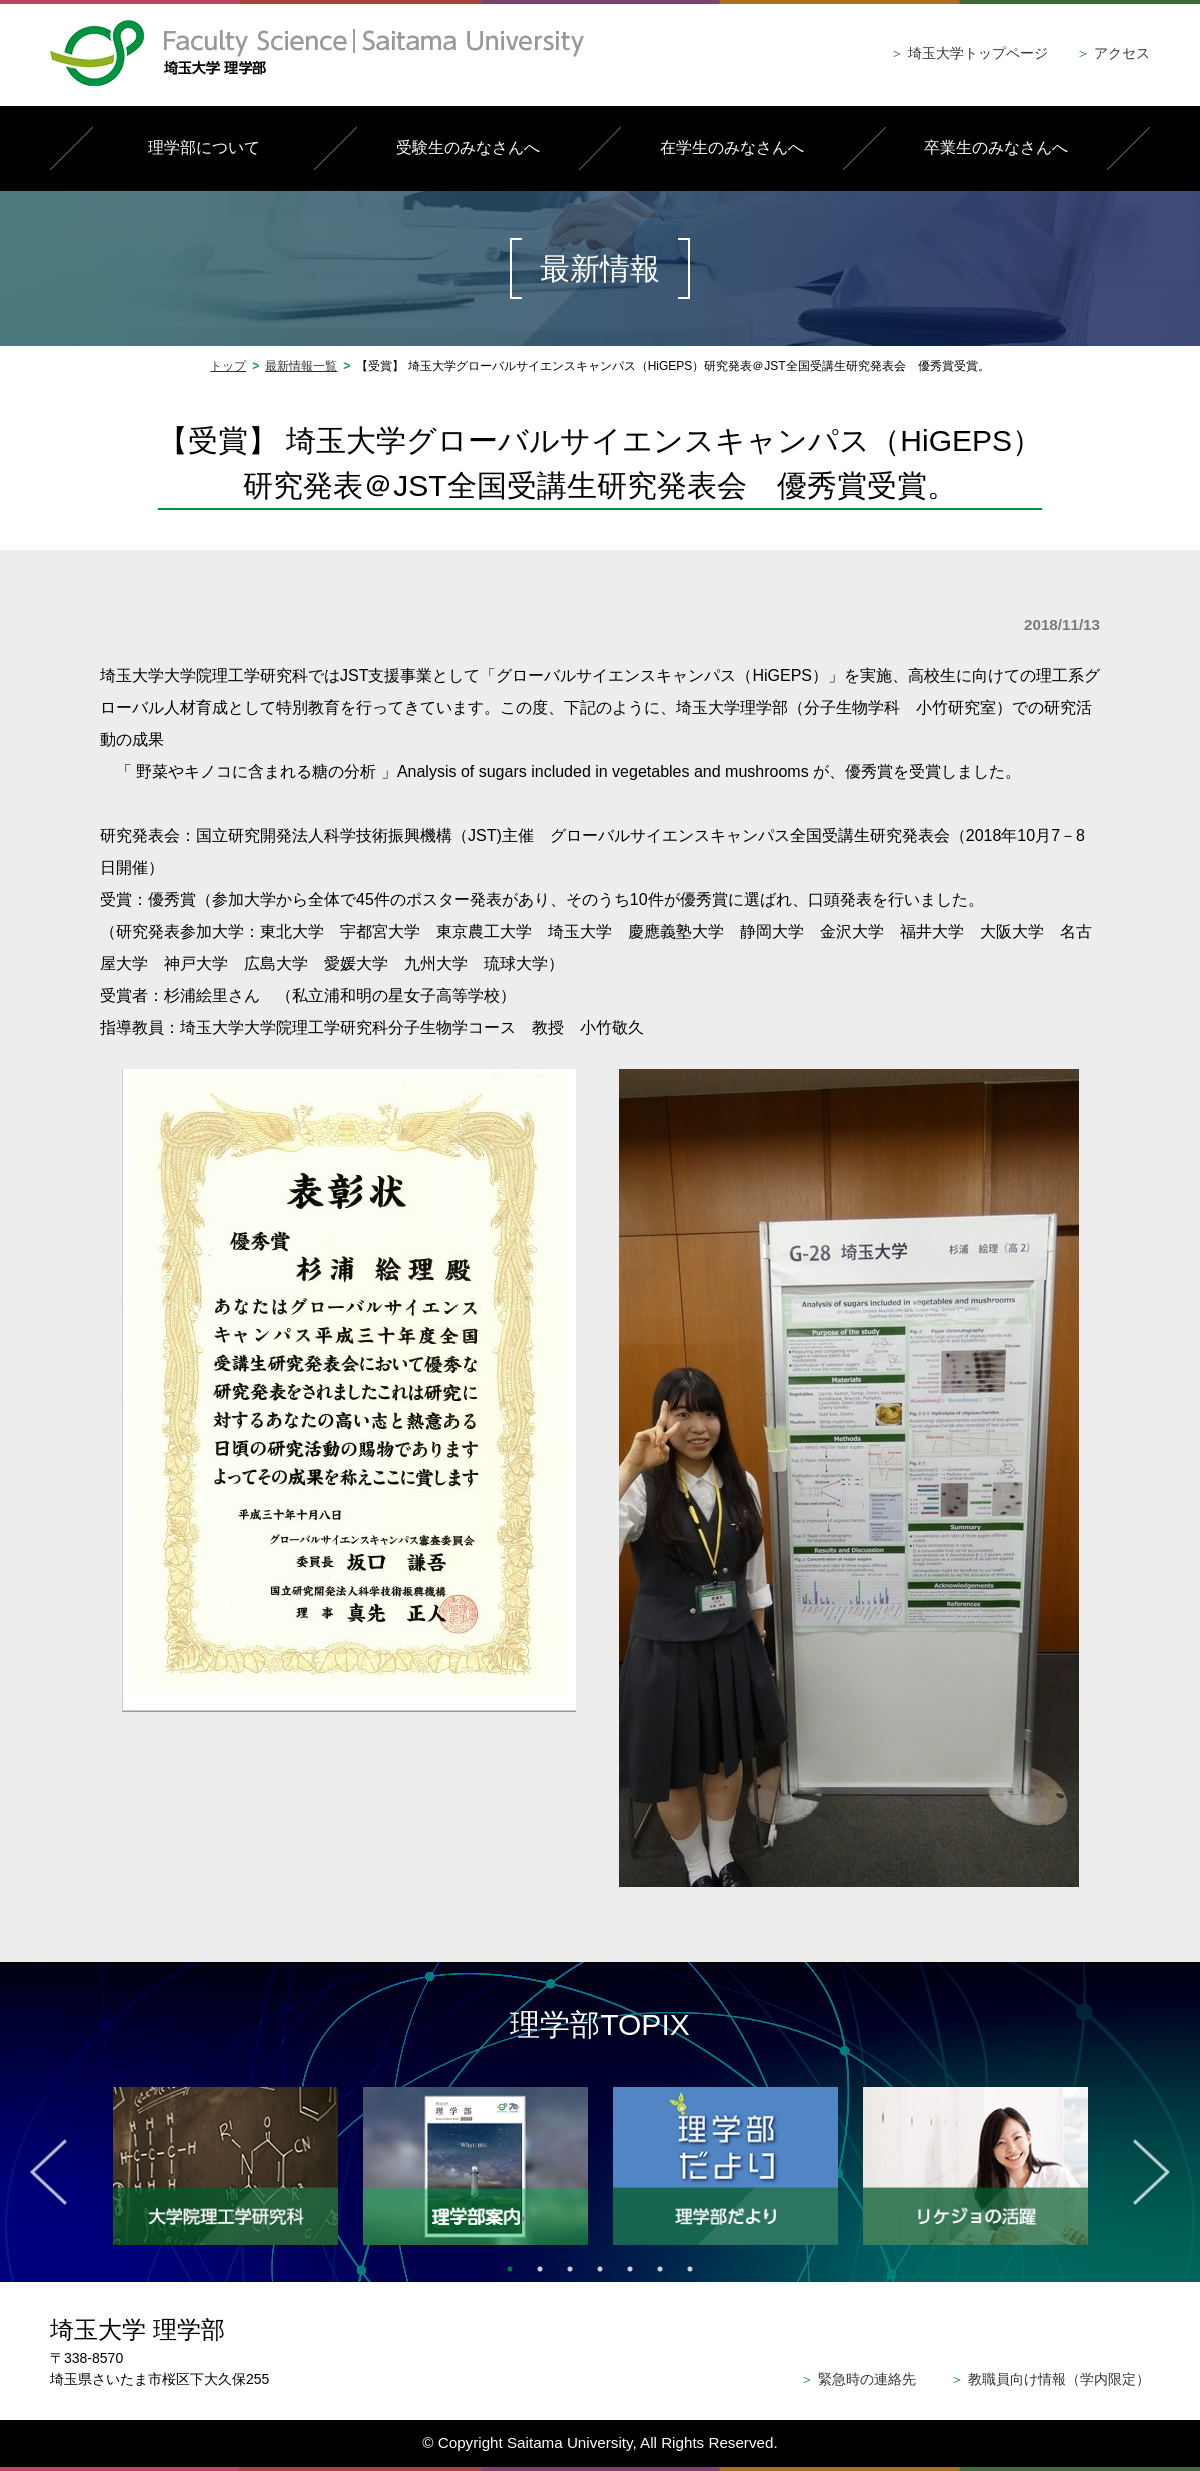 The height and width of the screenshot is (2471, 1200). Describe the element at coordinates (48, 2172) in the screenshot. I see `Previous` at that location.